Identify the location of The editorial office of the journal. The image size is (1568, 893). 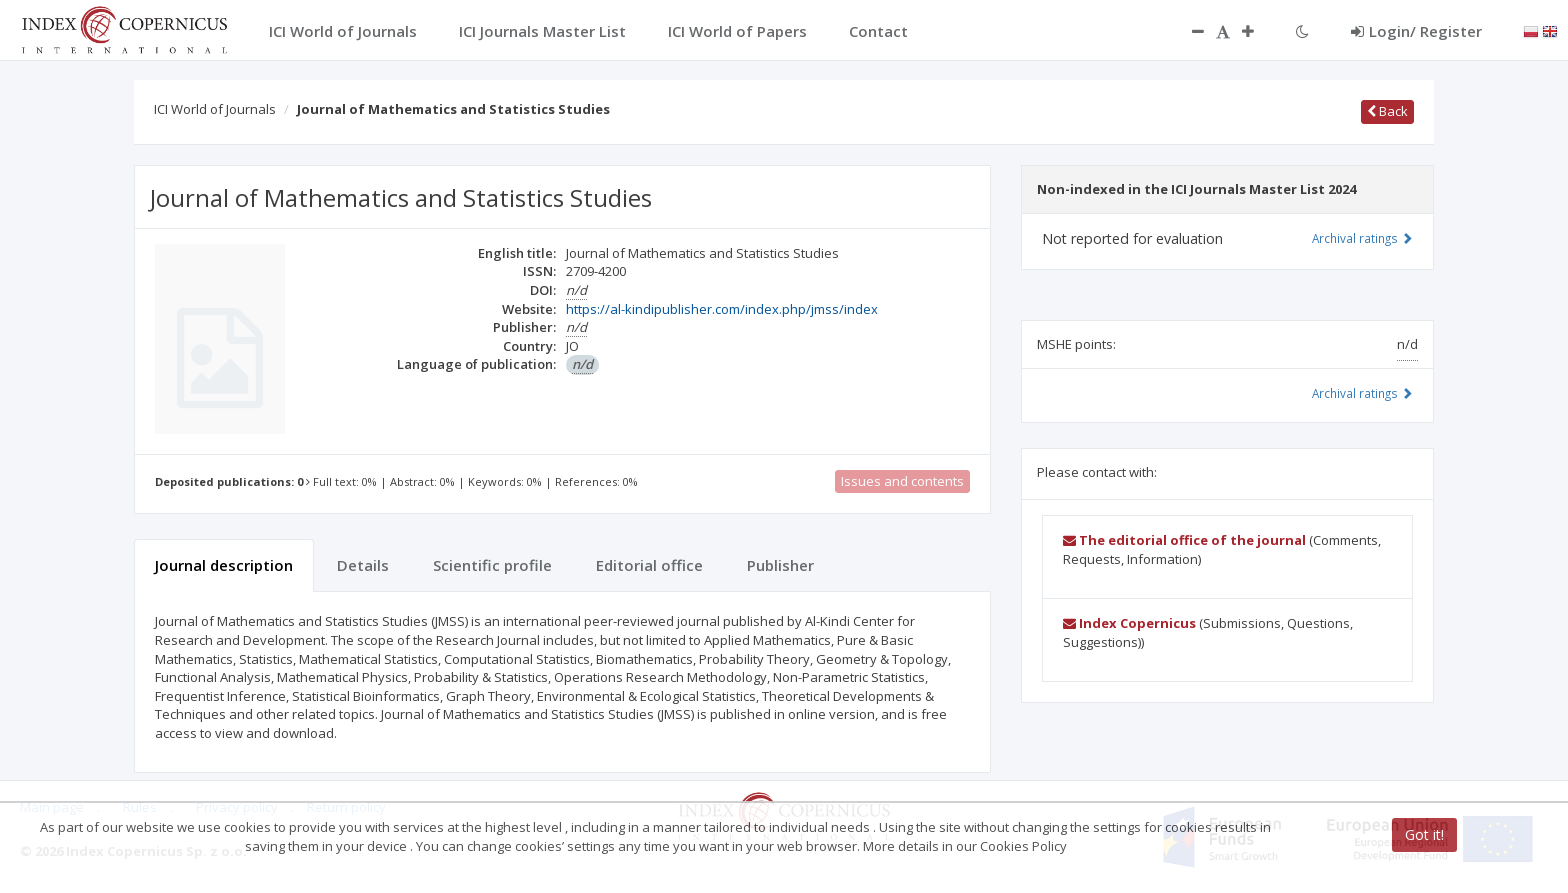
(1184, 540).